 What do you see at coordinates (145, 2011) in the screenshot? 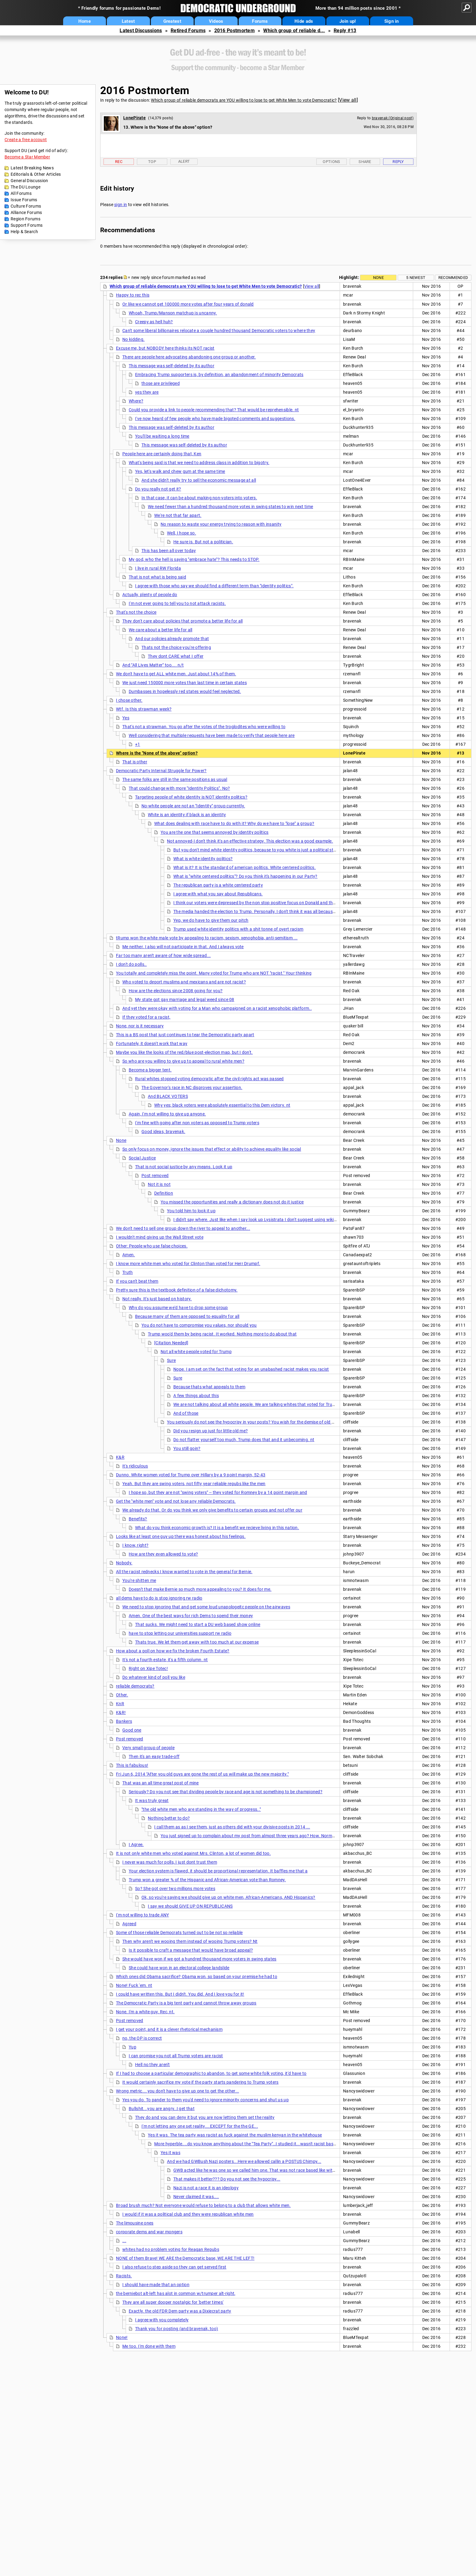
I see `None. I'm a white guy. Rec, nt.` at bounding box center [145, 2011].